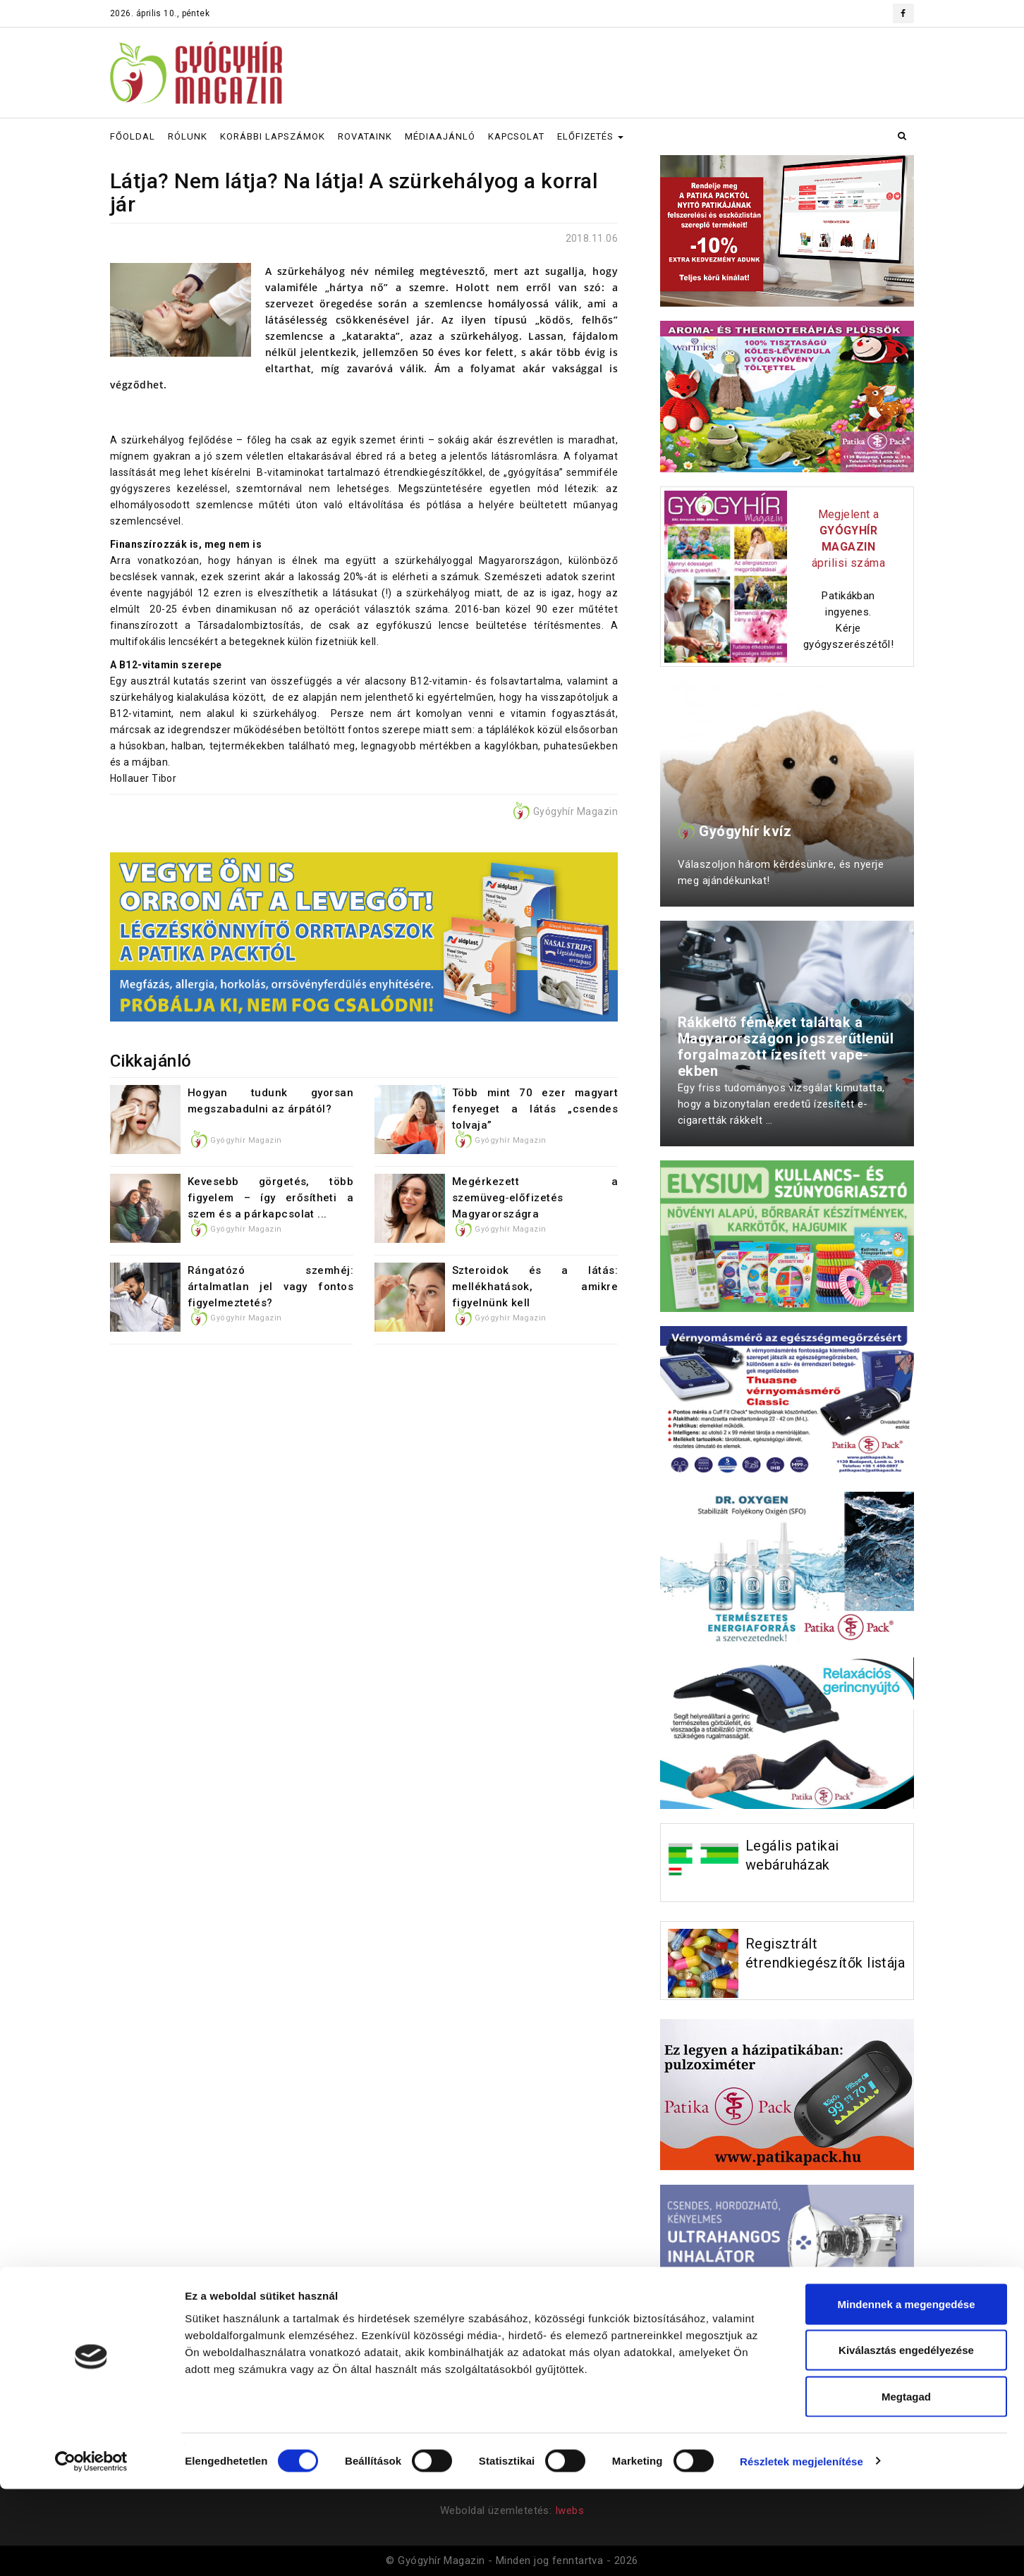 This screenshot has width=1024, height=2576. I want to click on ELŐFIZETÉS, so click(590, 136).